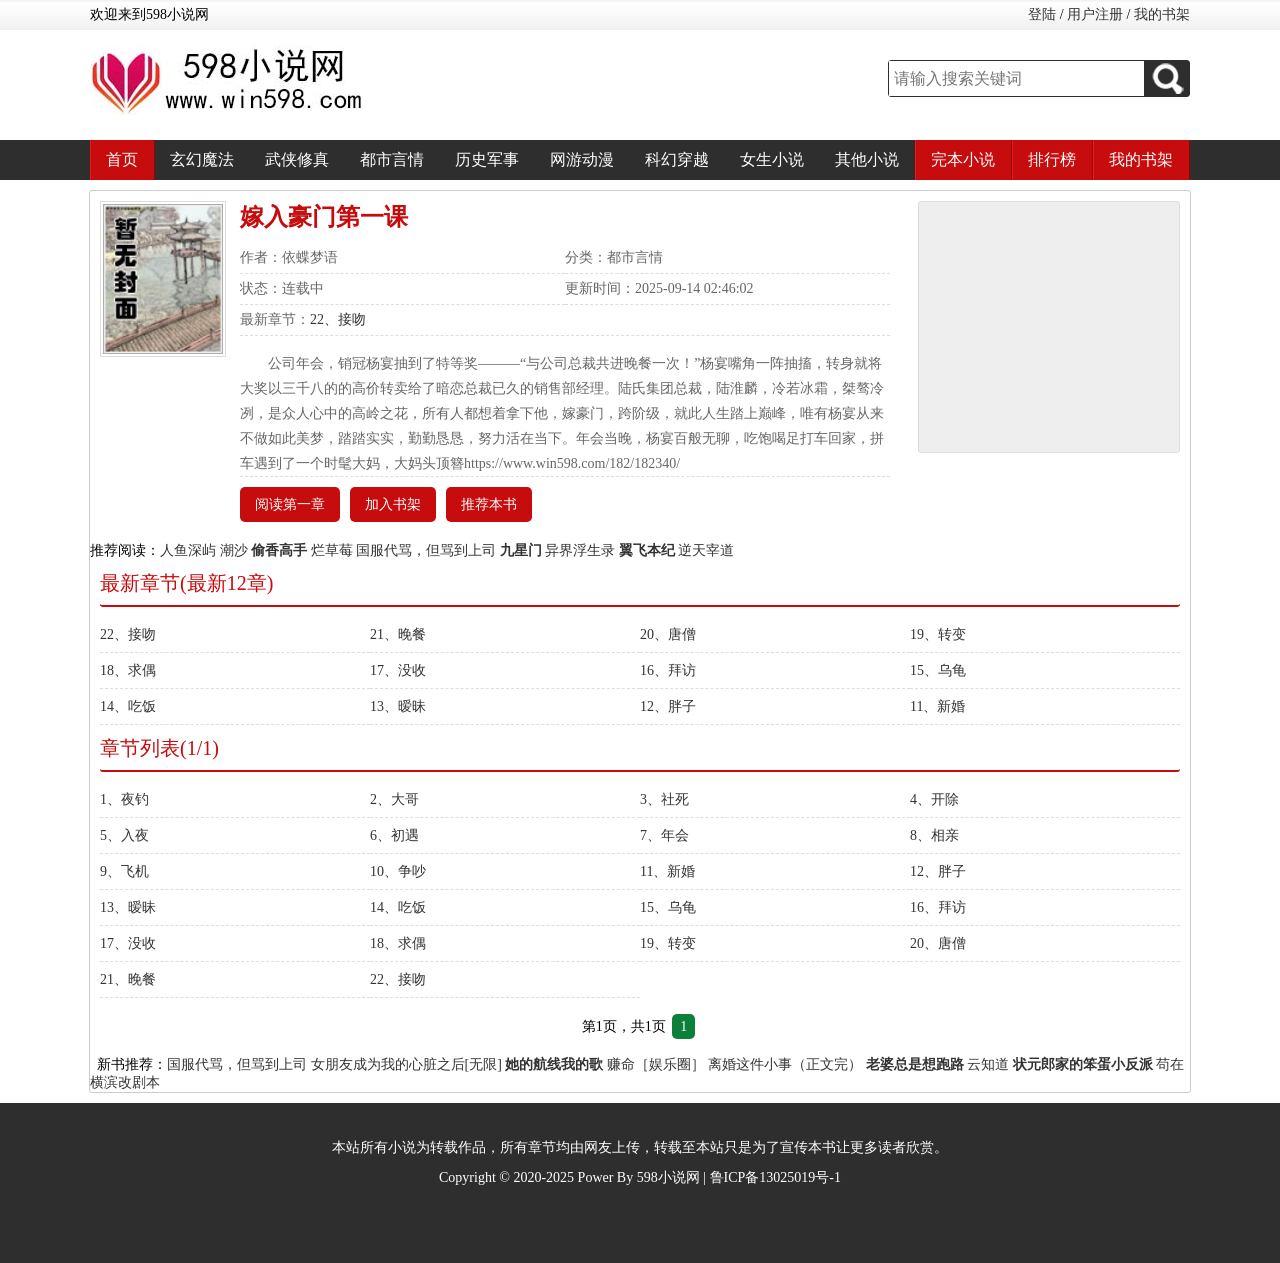 This screenshot has width=1280, height=1263. Describe the element at coordinates (124, 799) in the screenshot. I see `1、夜钓` at that location.